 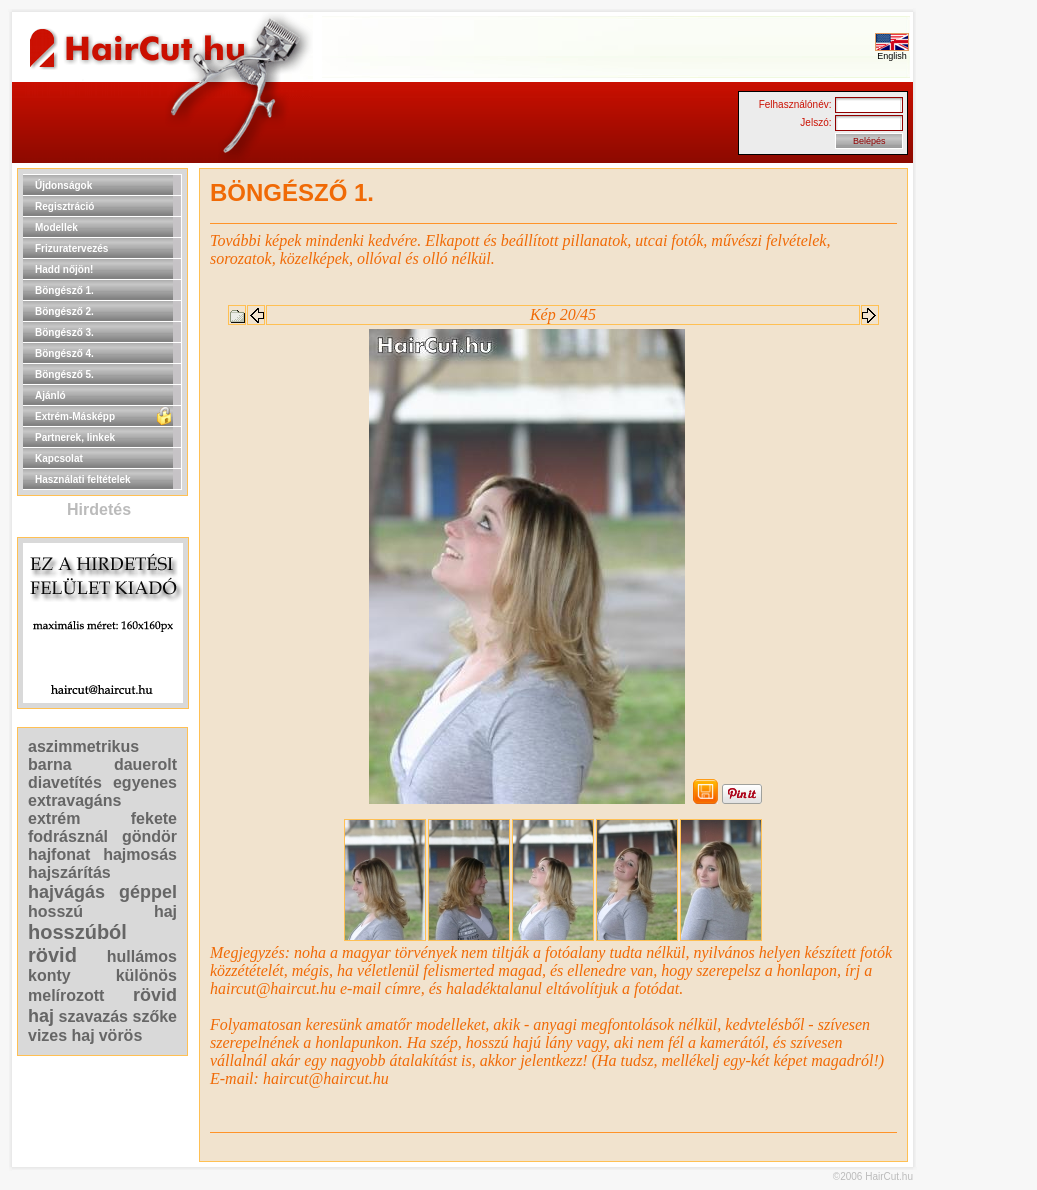 I want to click on szavazás, so click(x=93, y=1016).